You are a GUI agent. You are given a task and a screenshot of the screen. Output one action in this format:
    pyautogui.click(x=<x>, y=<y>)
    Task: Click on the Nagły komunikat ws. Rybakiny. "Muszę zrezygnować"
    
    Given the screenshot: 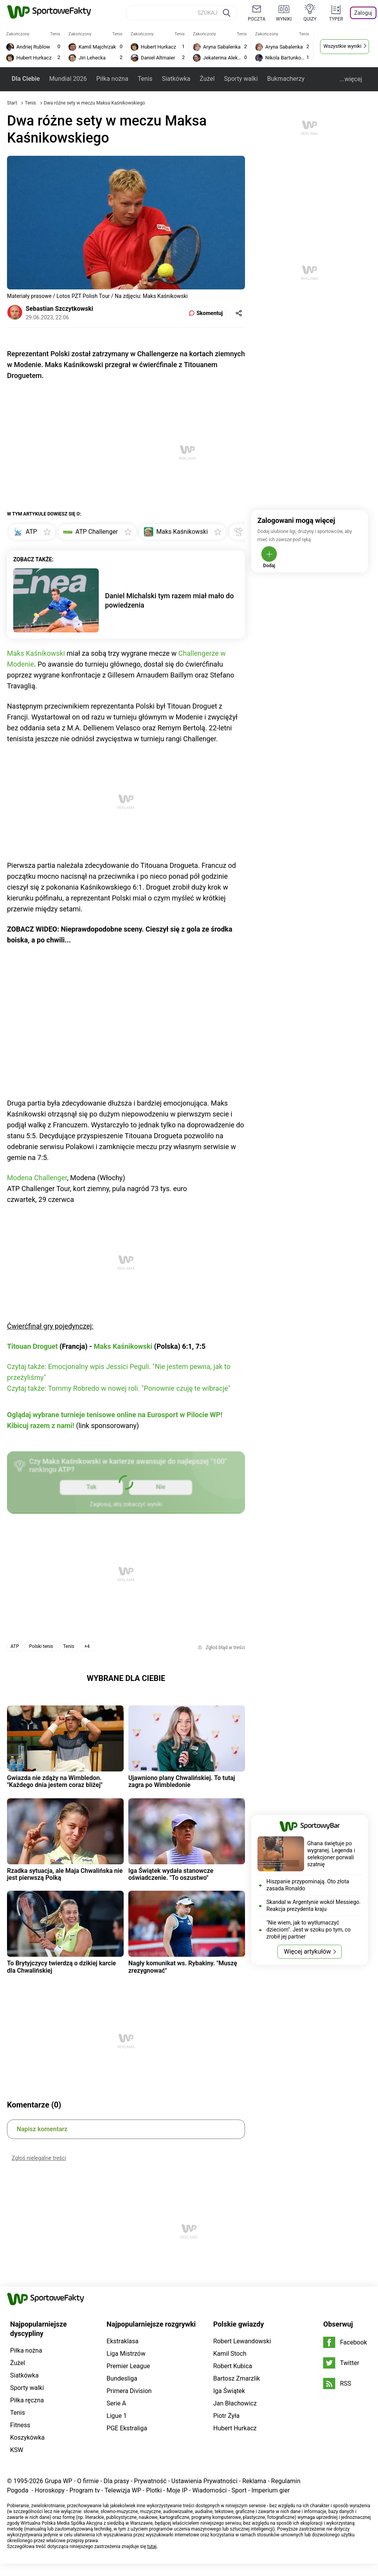 What is the action you would take?
    pyautogui.click(x=182, y=1966)
    